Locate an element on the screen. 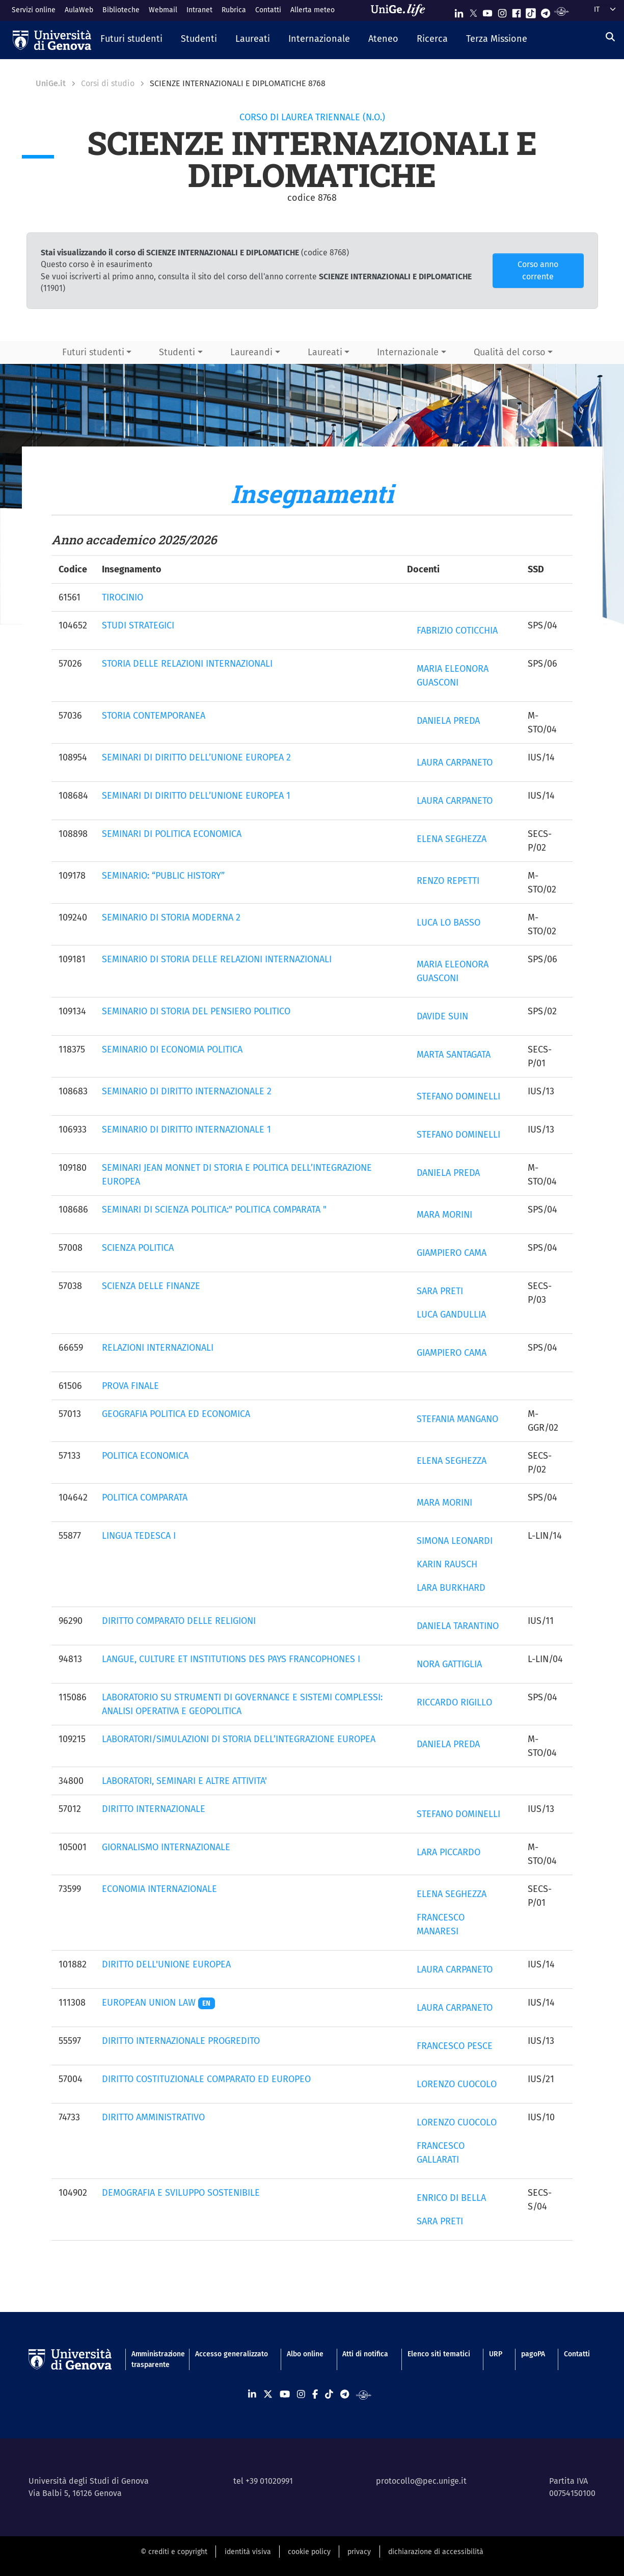 This screenshot has height=2576, width=624. Albo online is located at coordinates (305, 2354).